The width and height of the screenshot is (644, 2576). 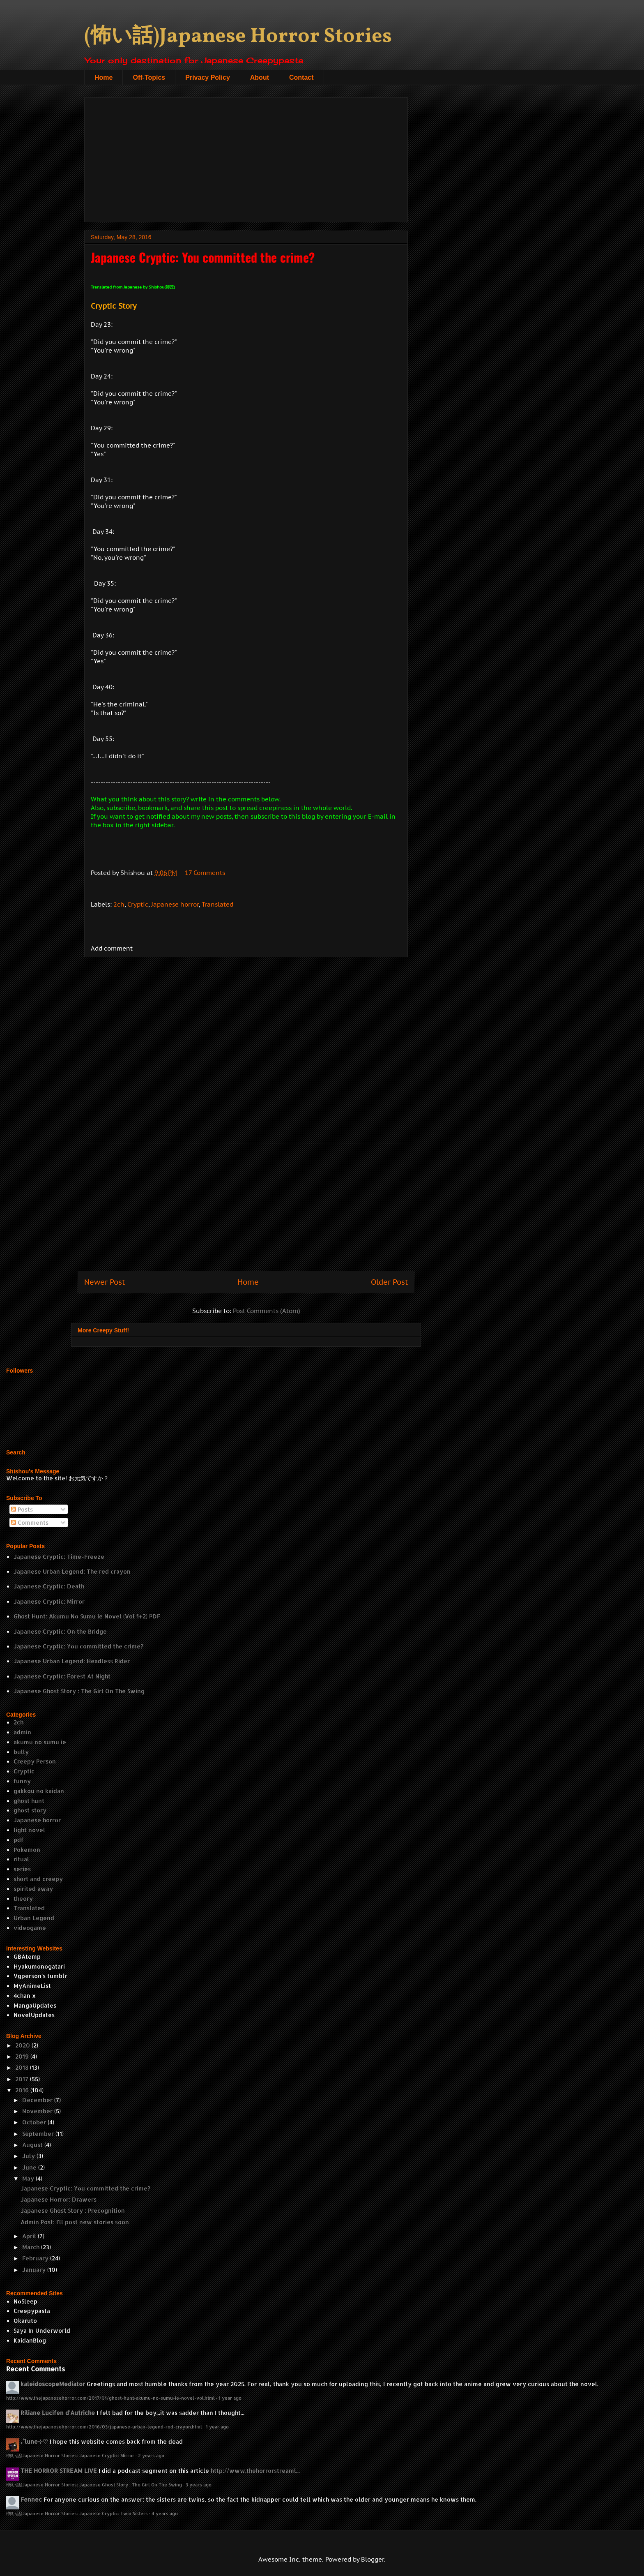 What do you see at coordinates (35, 2258) in the screenshot?
I see `February` at bounding box center [35, 2258].